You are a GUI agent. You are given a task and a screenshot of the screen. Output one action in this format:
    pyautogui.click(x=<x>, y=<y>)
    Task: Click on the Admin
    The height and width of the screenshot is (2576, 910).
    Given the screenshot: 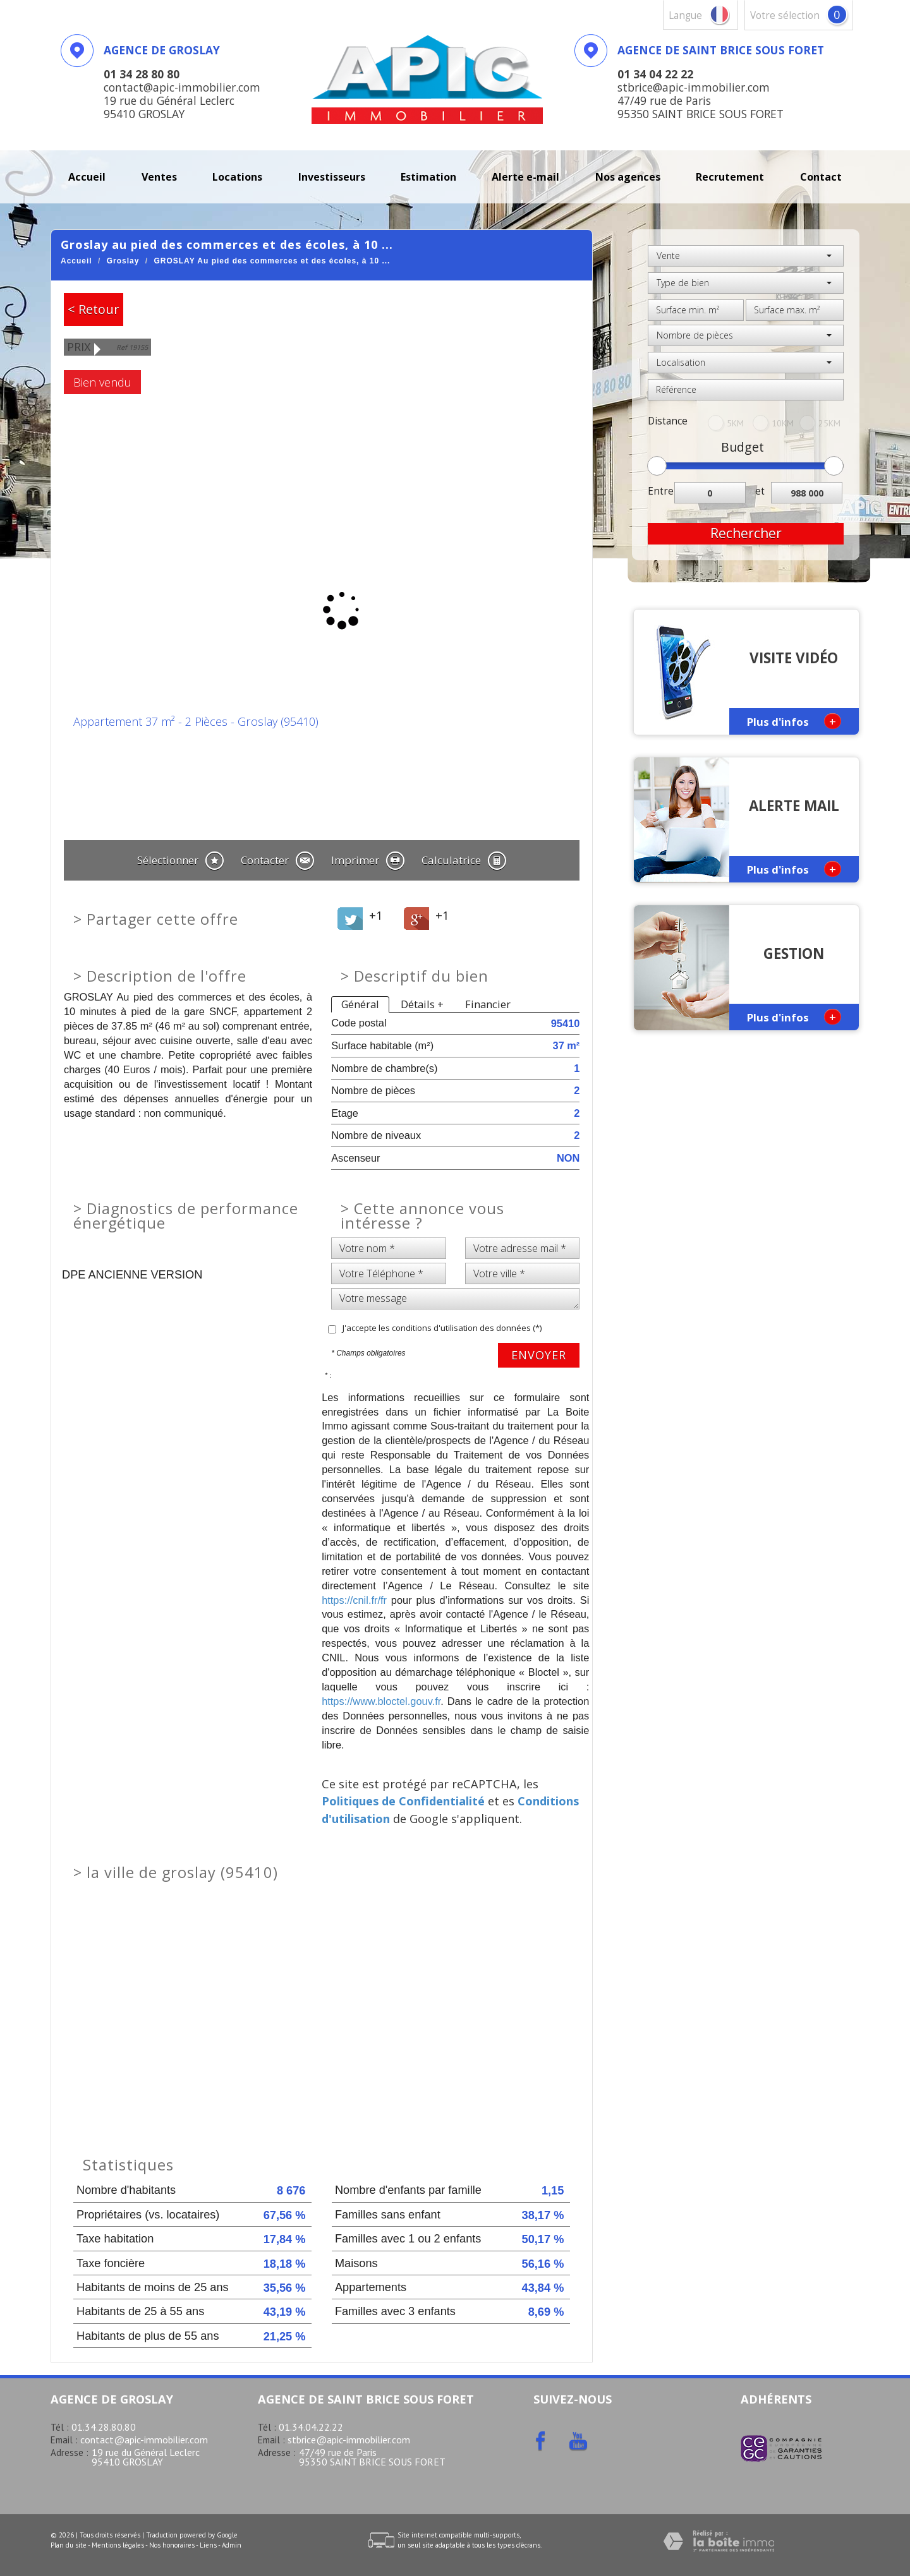 What is the action you would take?
    pyautogui.click(x=231, y=2545)
    